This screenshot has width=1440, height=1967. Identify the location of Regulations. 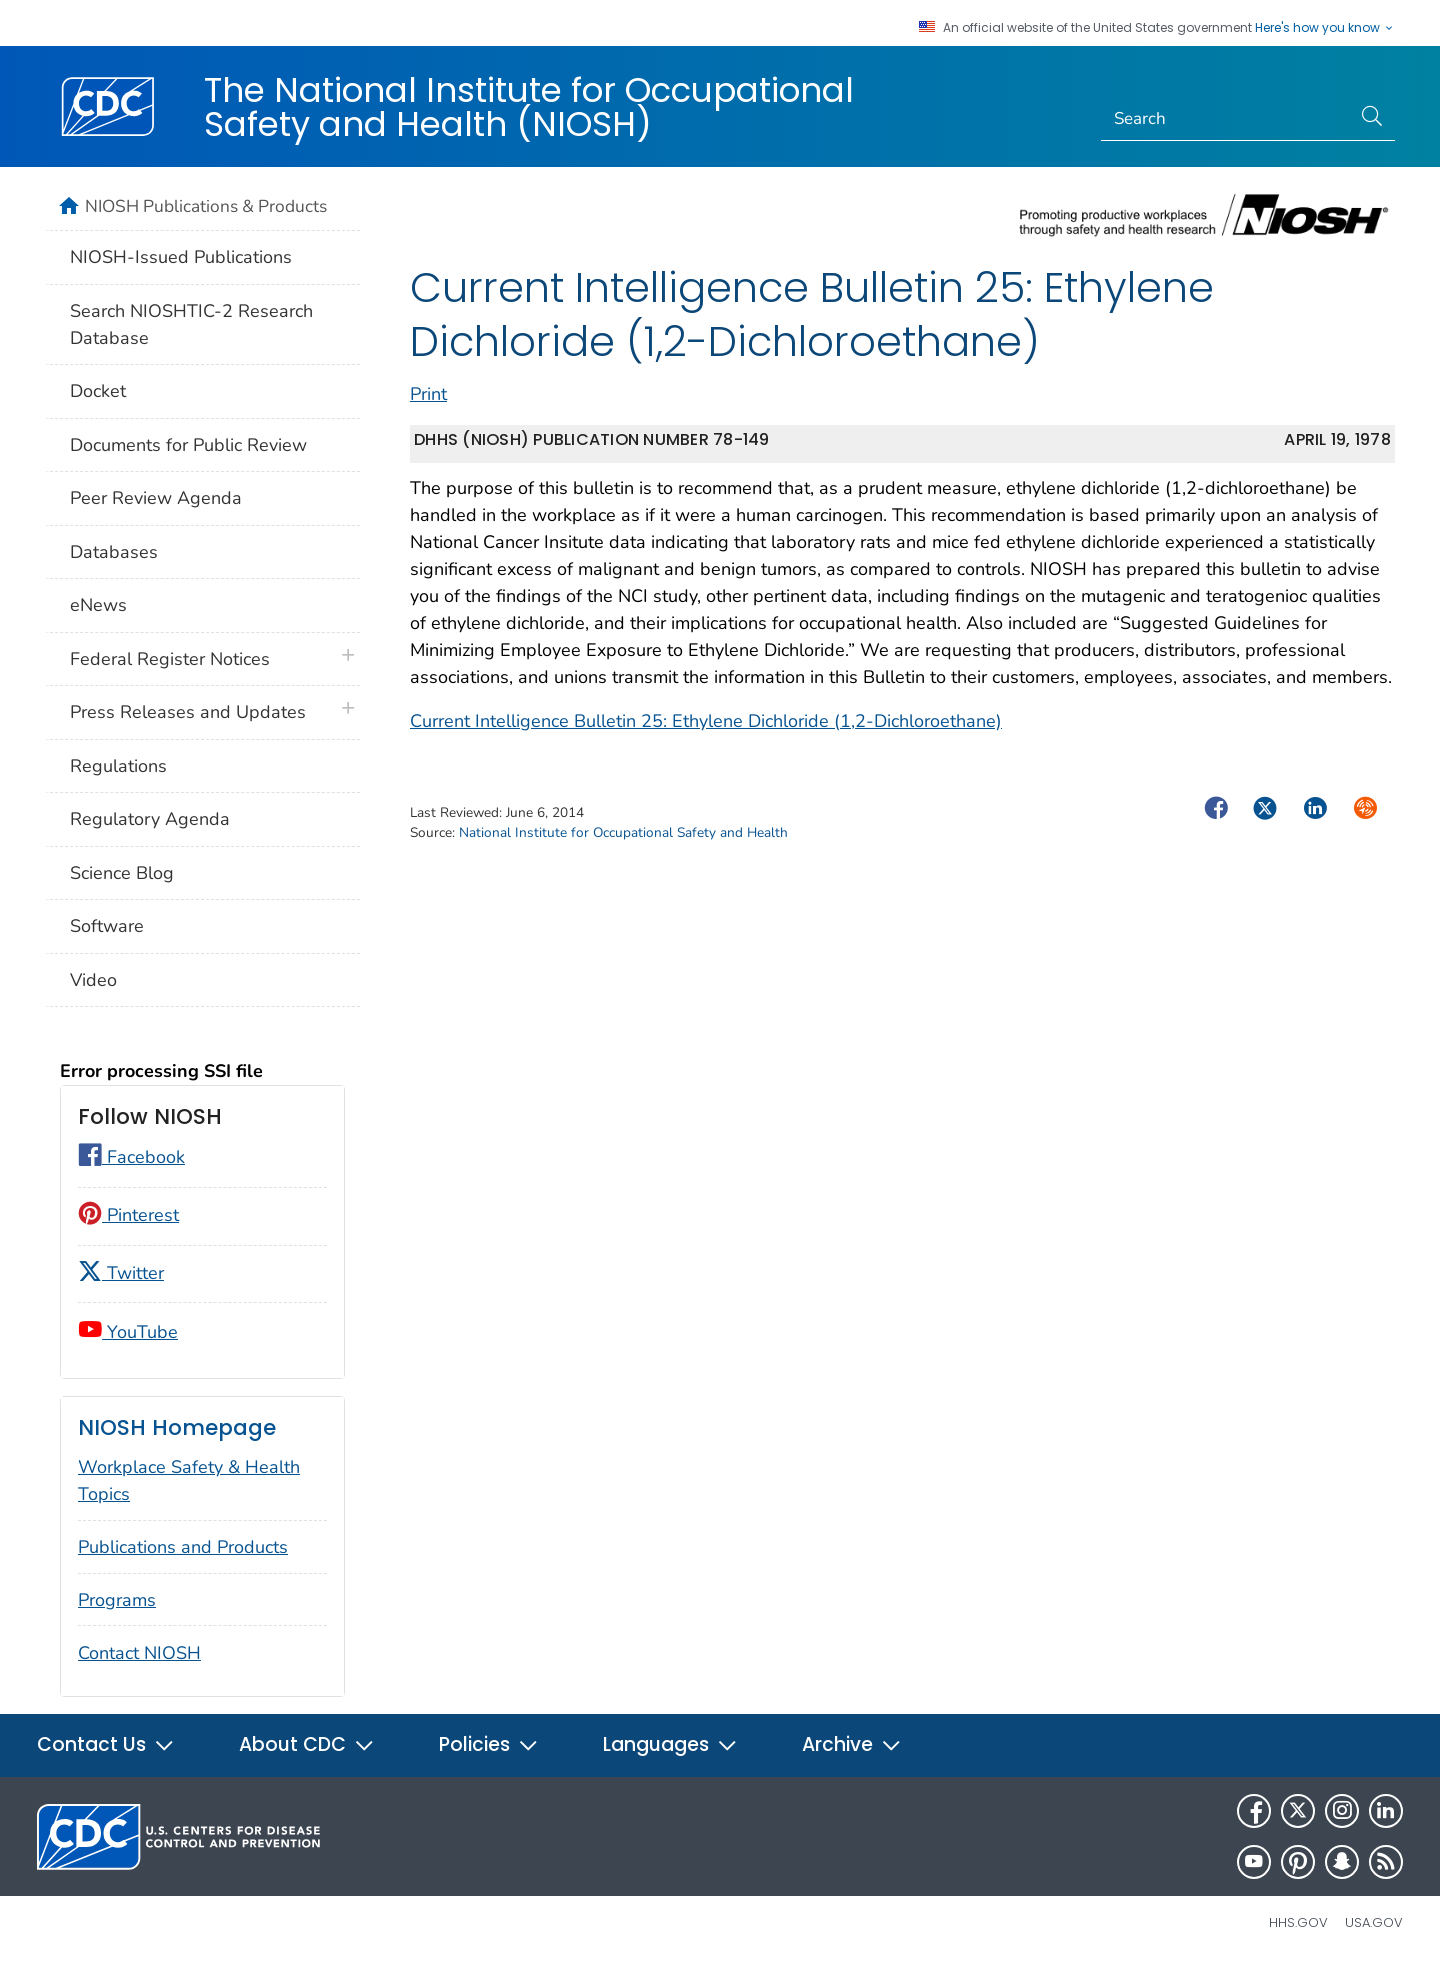
(118, 766).